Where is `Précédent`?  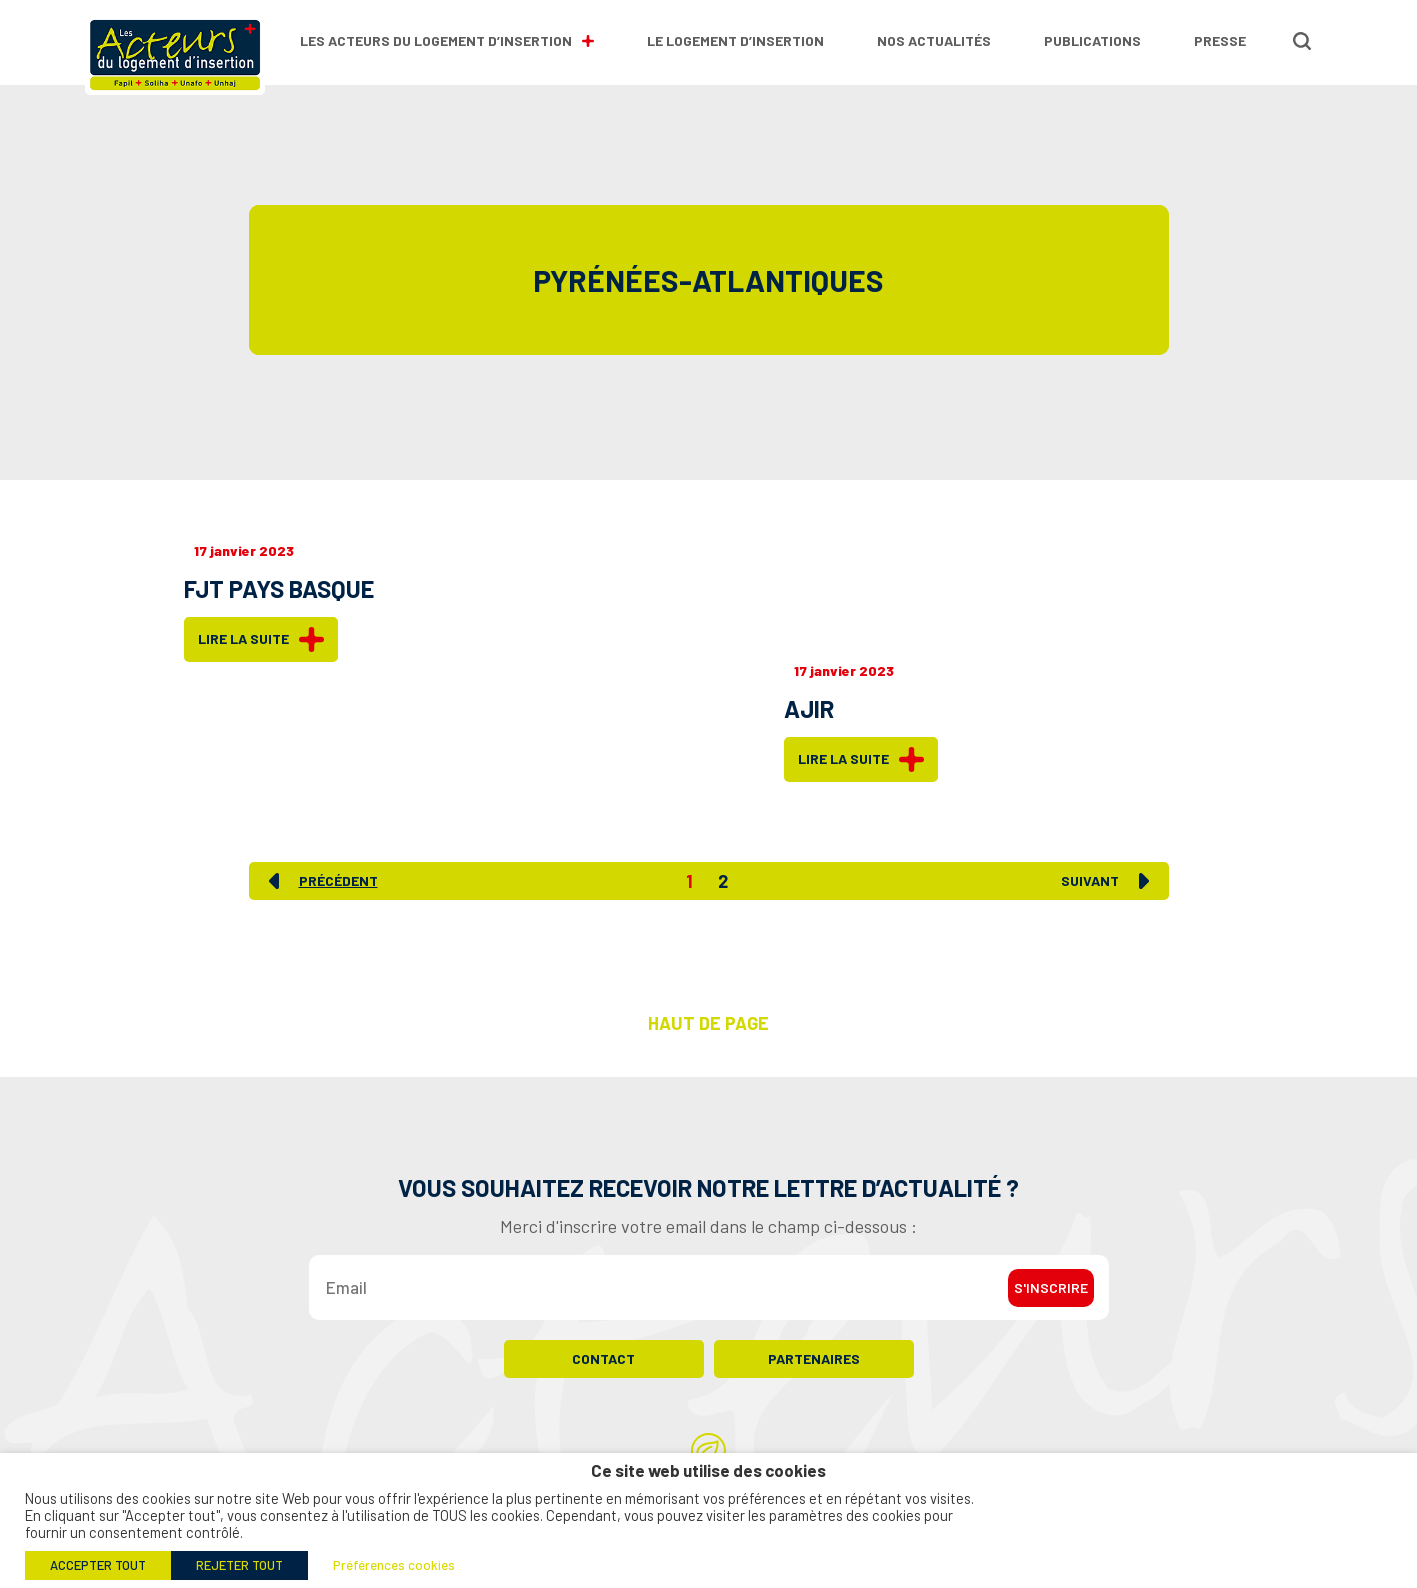 Précédent is located at coordinates (338, 881).